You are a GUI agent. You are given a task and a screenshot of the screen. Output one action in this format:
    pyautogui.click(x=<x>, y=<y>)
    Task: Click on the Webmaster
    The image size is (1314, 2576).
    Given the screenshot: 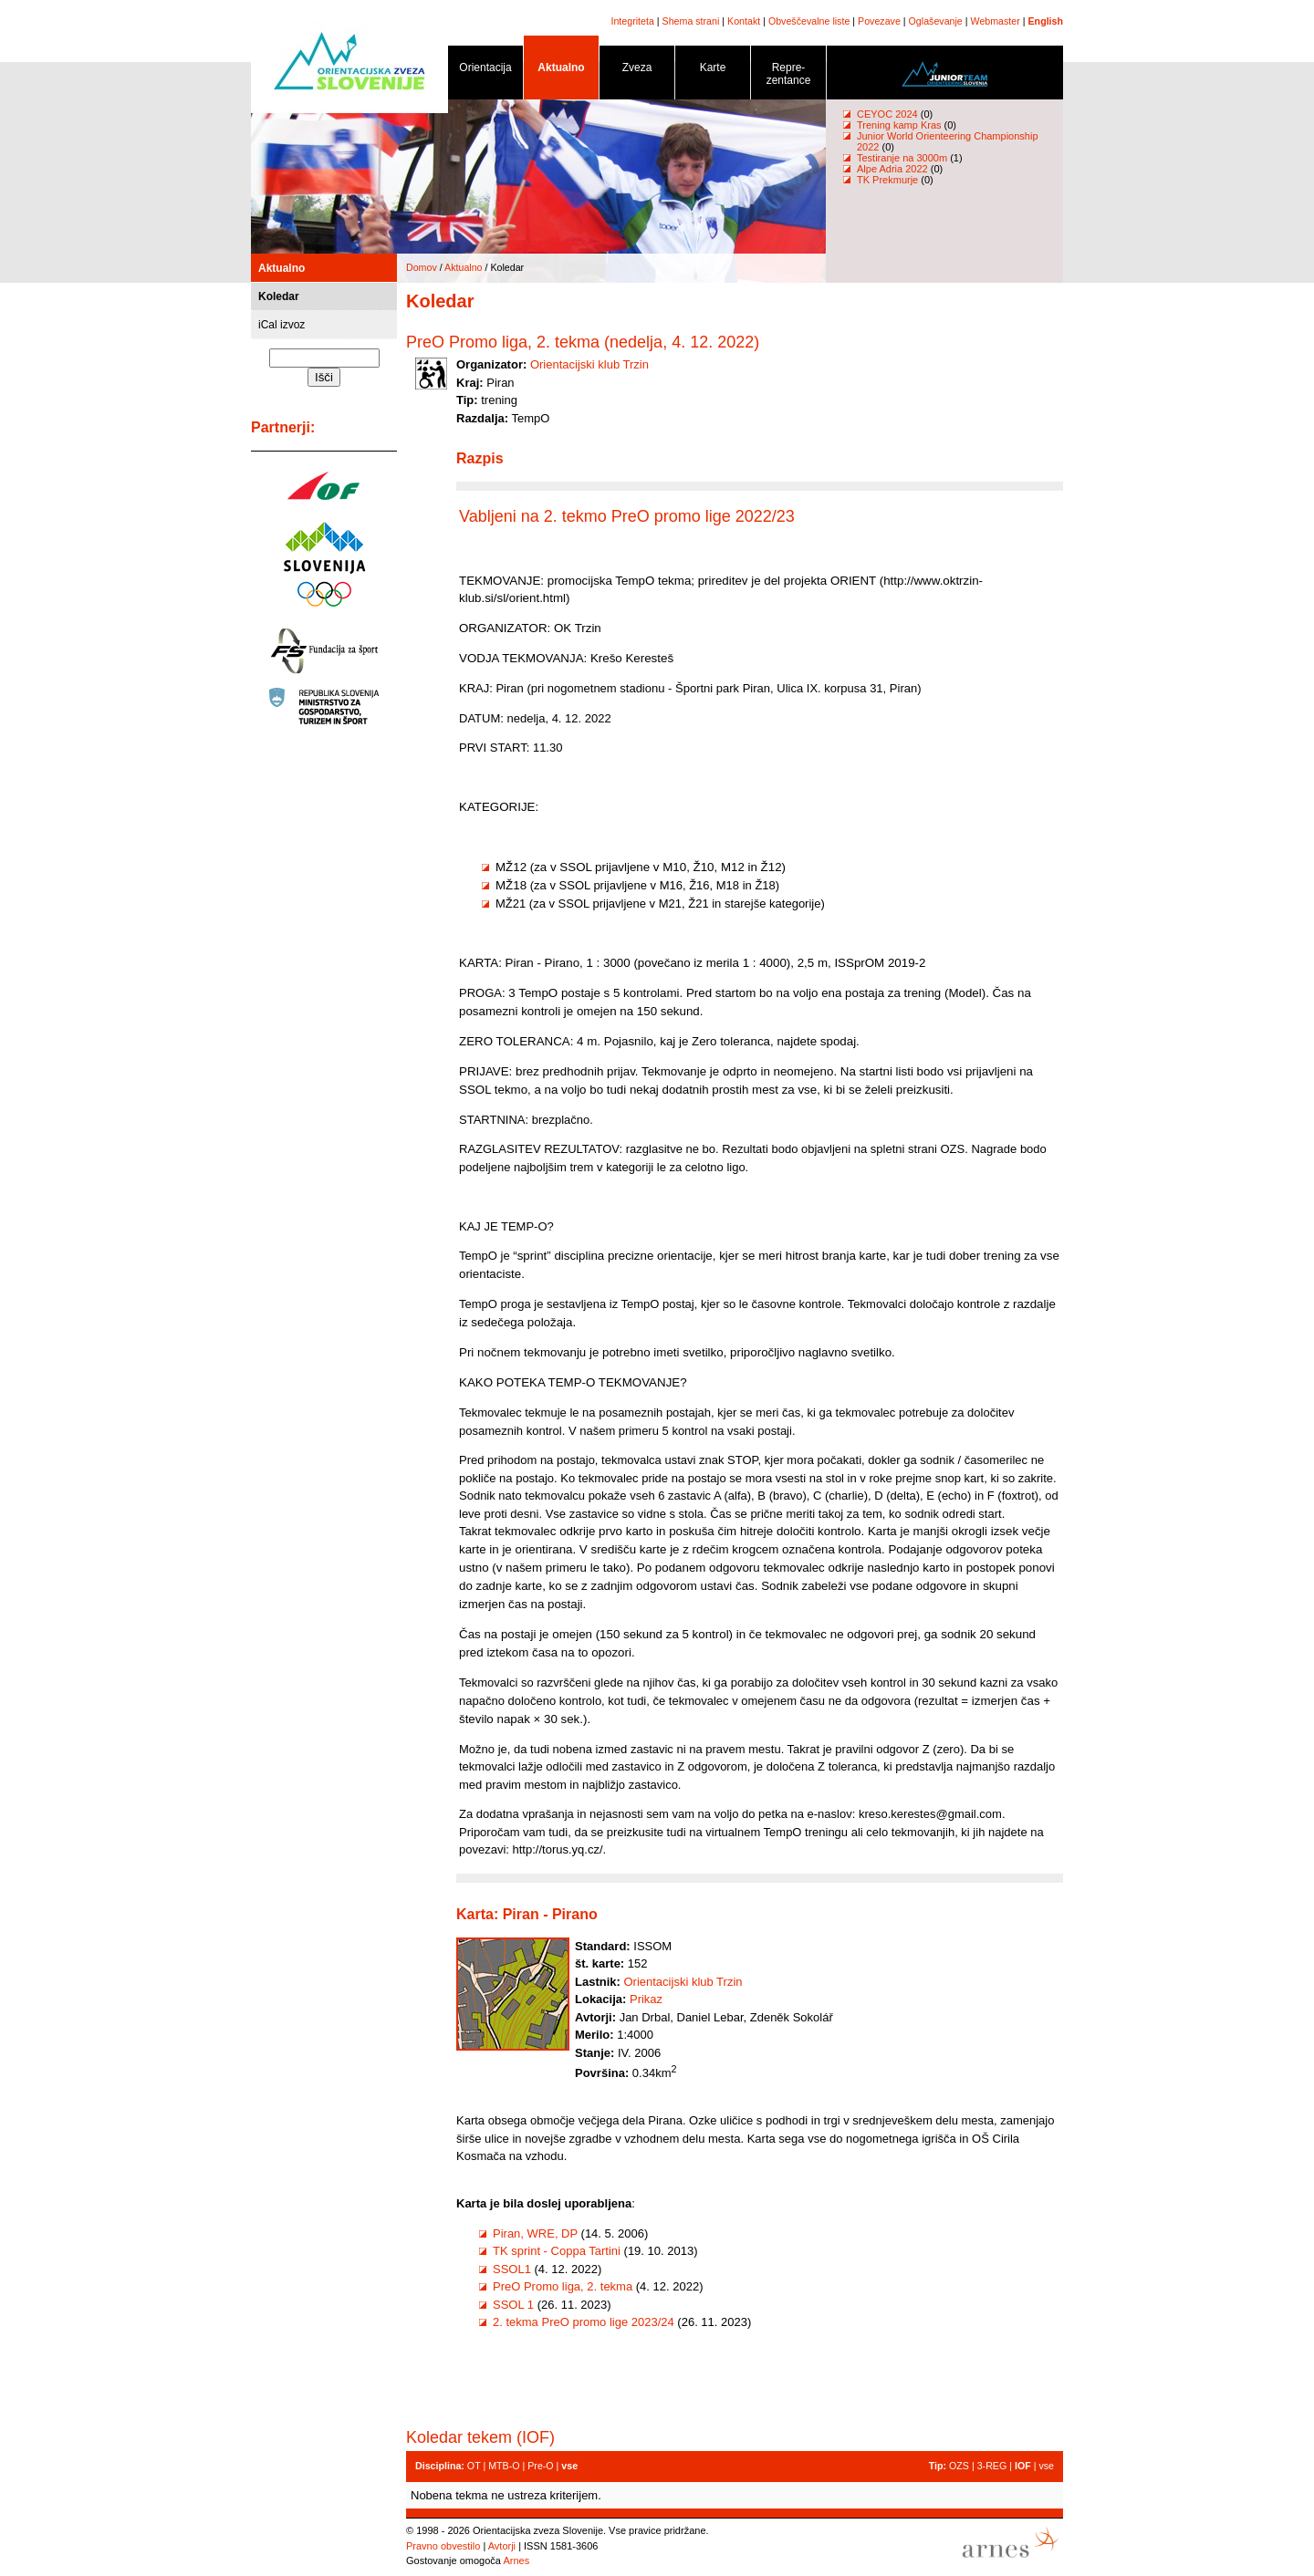 What is the action you would take?
    pyautogui.click(x=995, y=21)
    